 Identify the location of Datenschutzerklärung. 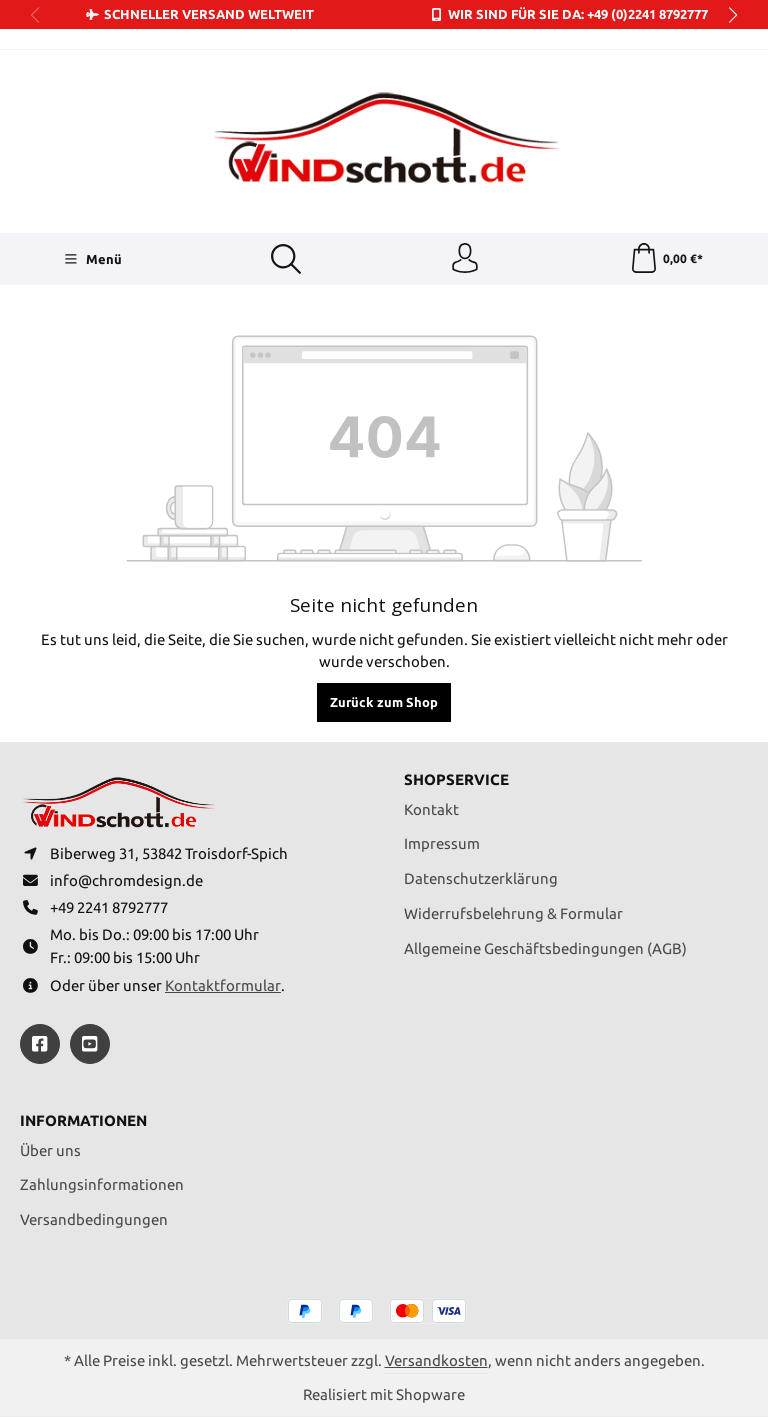
(481, 878).